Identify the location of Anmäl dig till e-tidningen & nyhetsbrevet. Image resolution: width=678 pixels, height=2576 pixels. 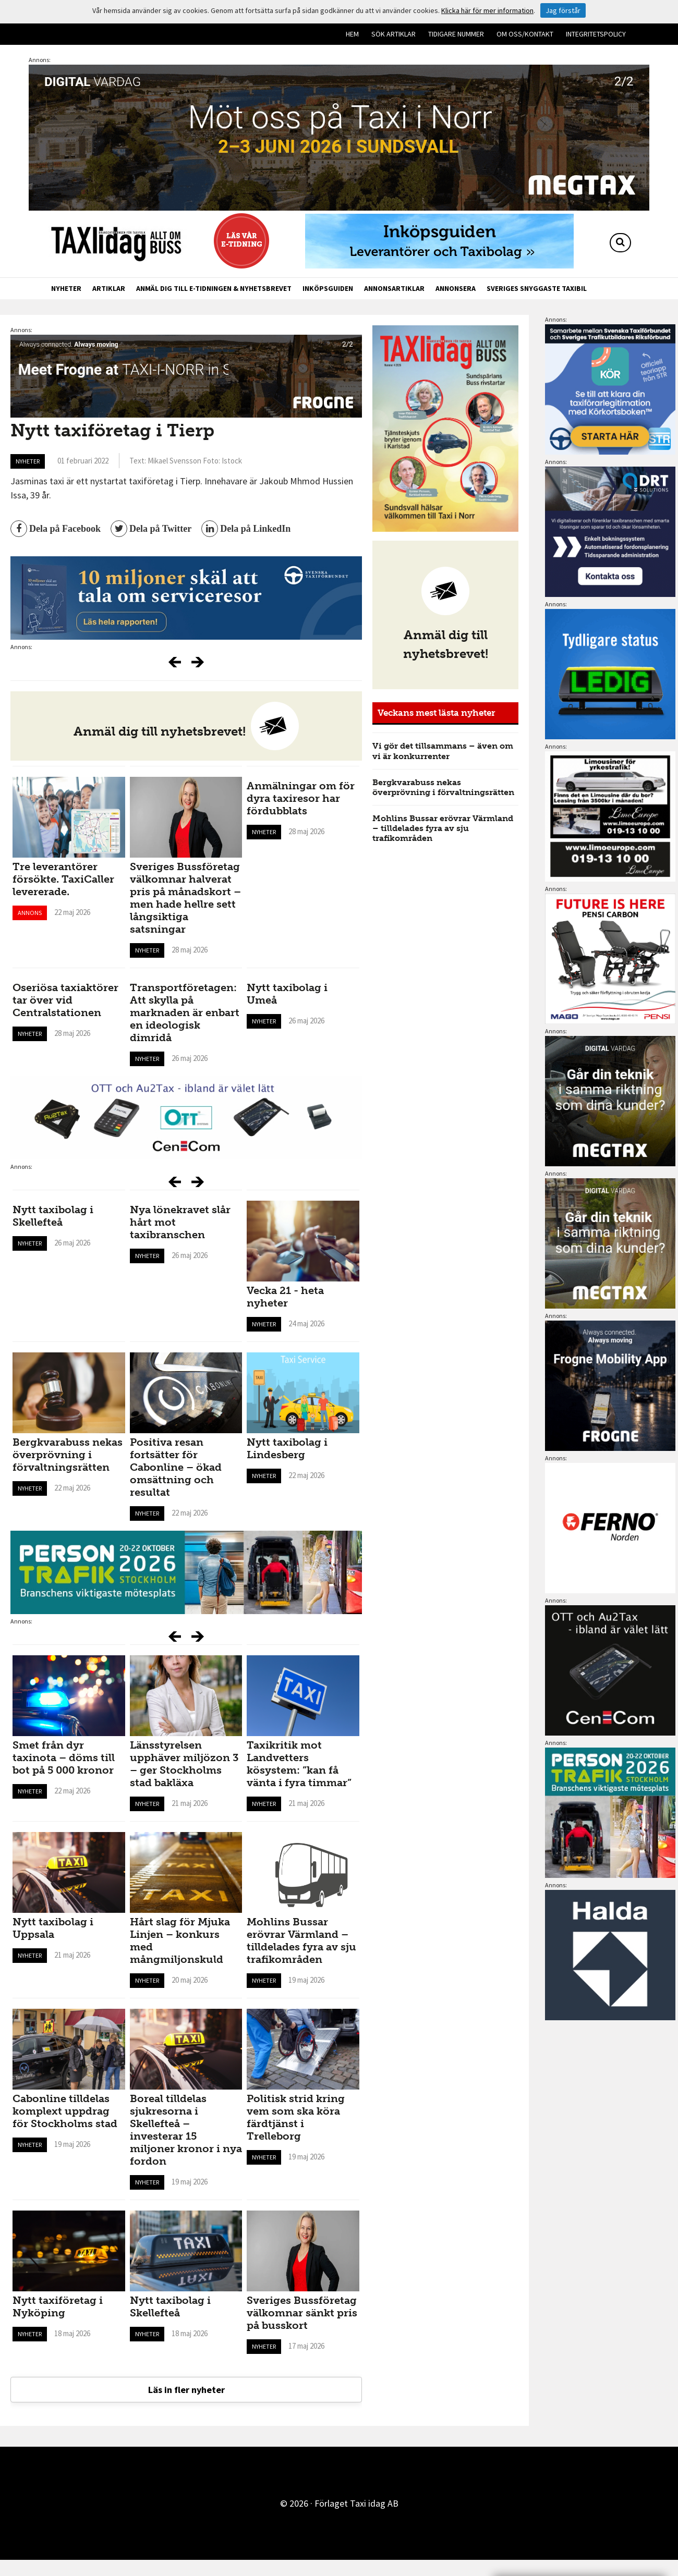
(214, 288).